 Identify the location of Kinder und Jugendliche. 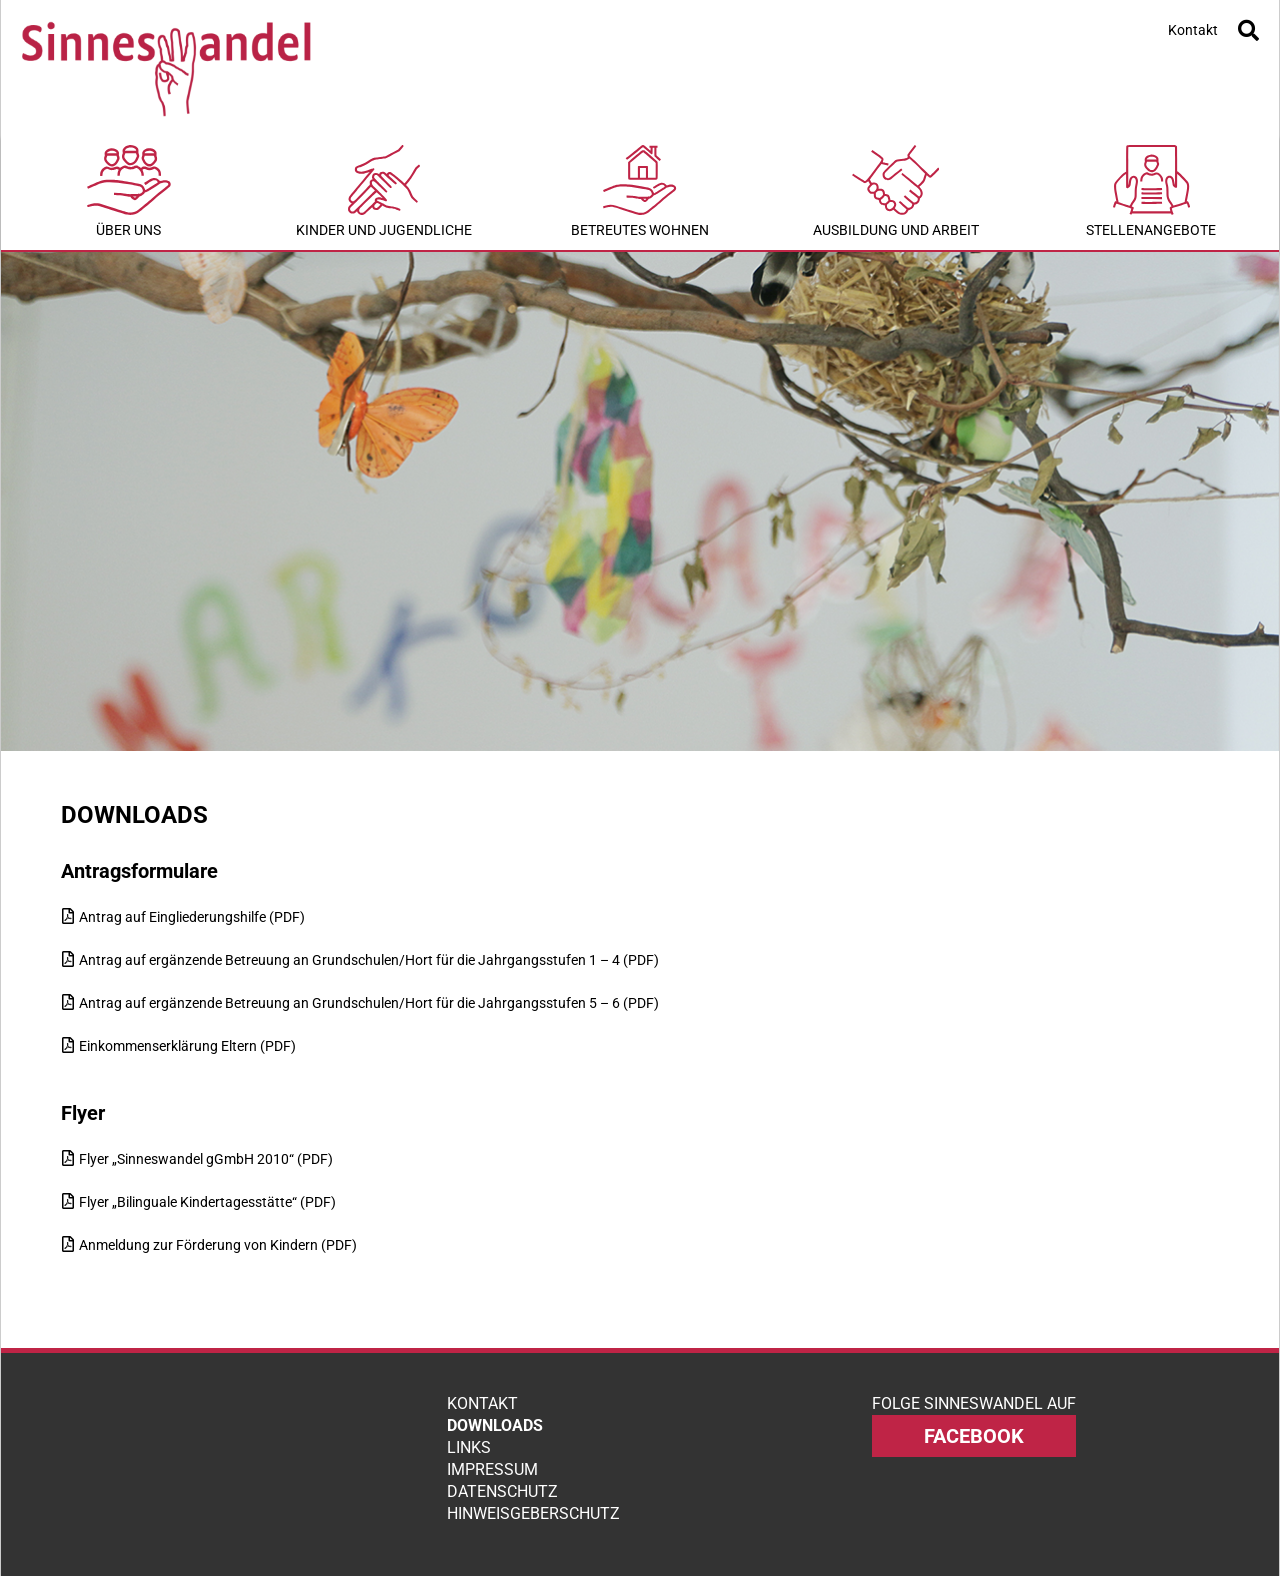
(385, 191).